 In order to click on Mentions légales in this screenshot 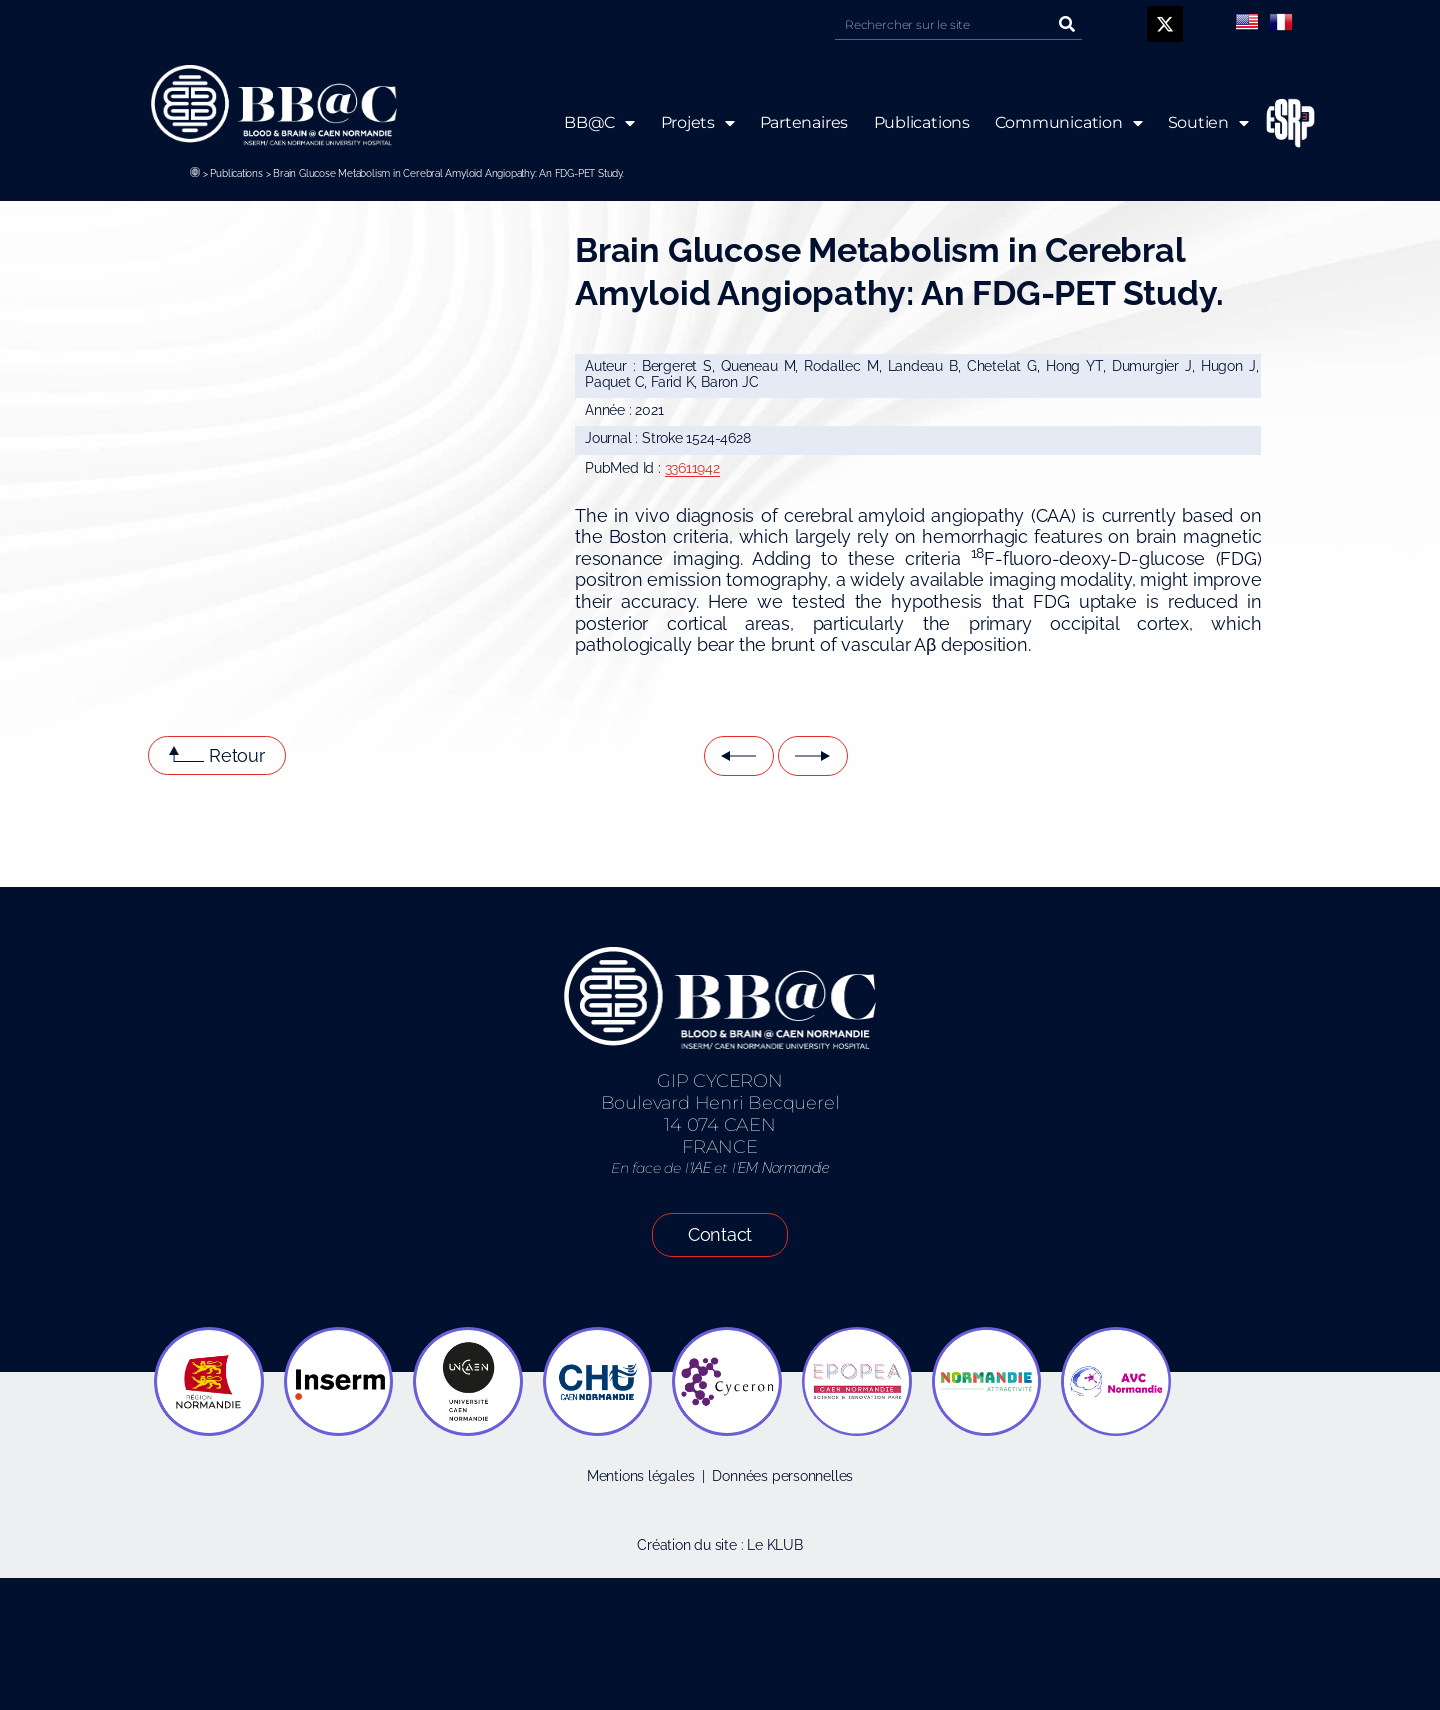, I will do `click(641, 1476)`.